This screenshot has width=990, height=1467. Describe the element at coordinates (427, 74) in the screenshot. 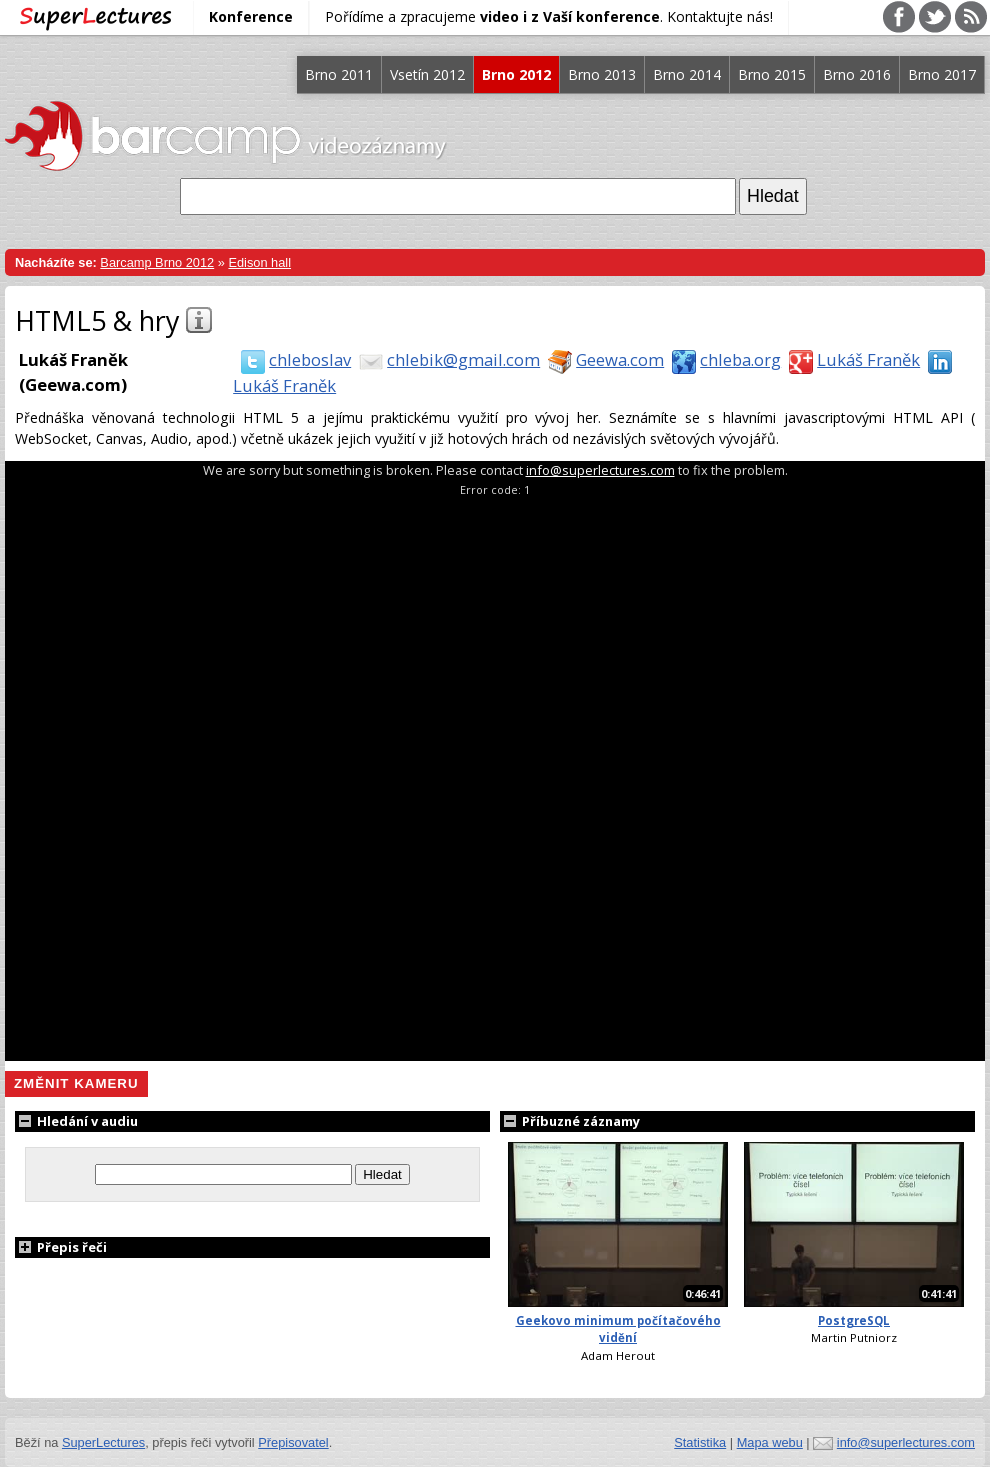

I see `Vsetín 2012` at that location.